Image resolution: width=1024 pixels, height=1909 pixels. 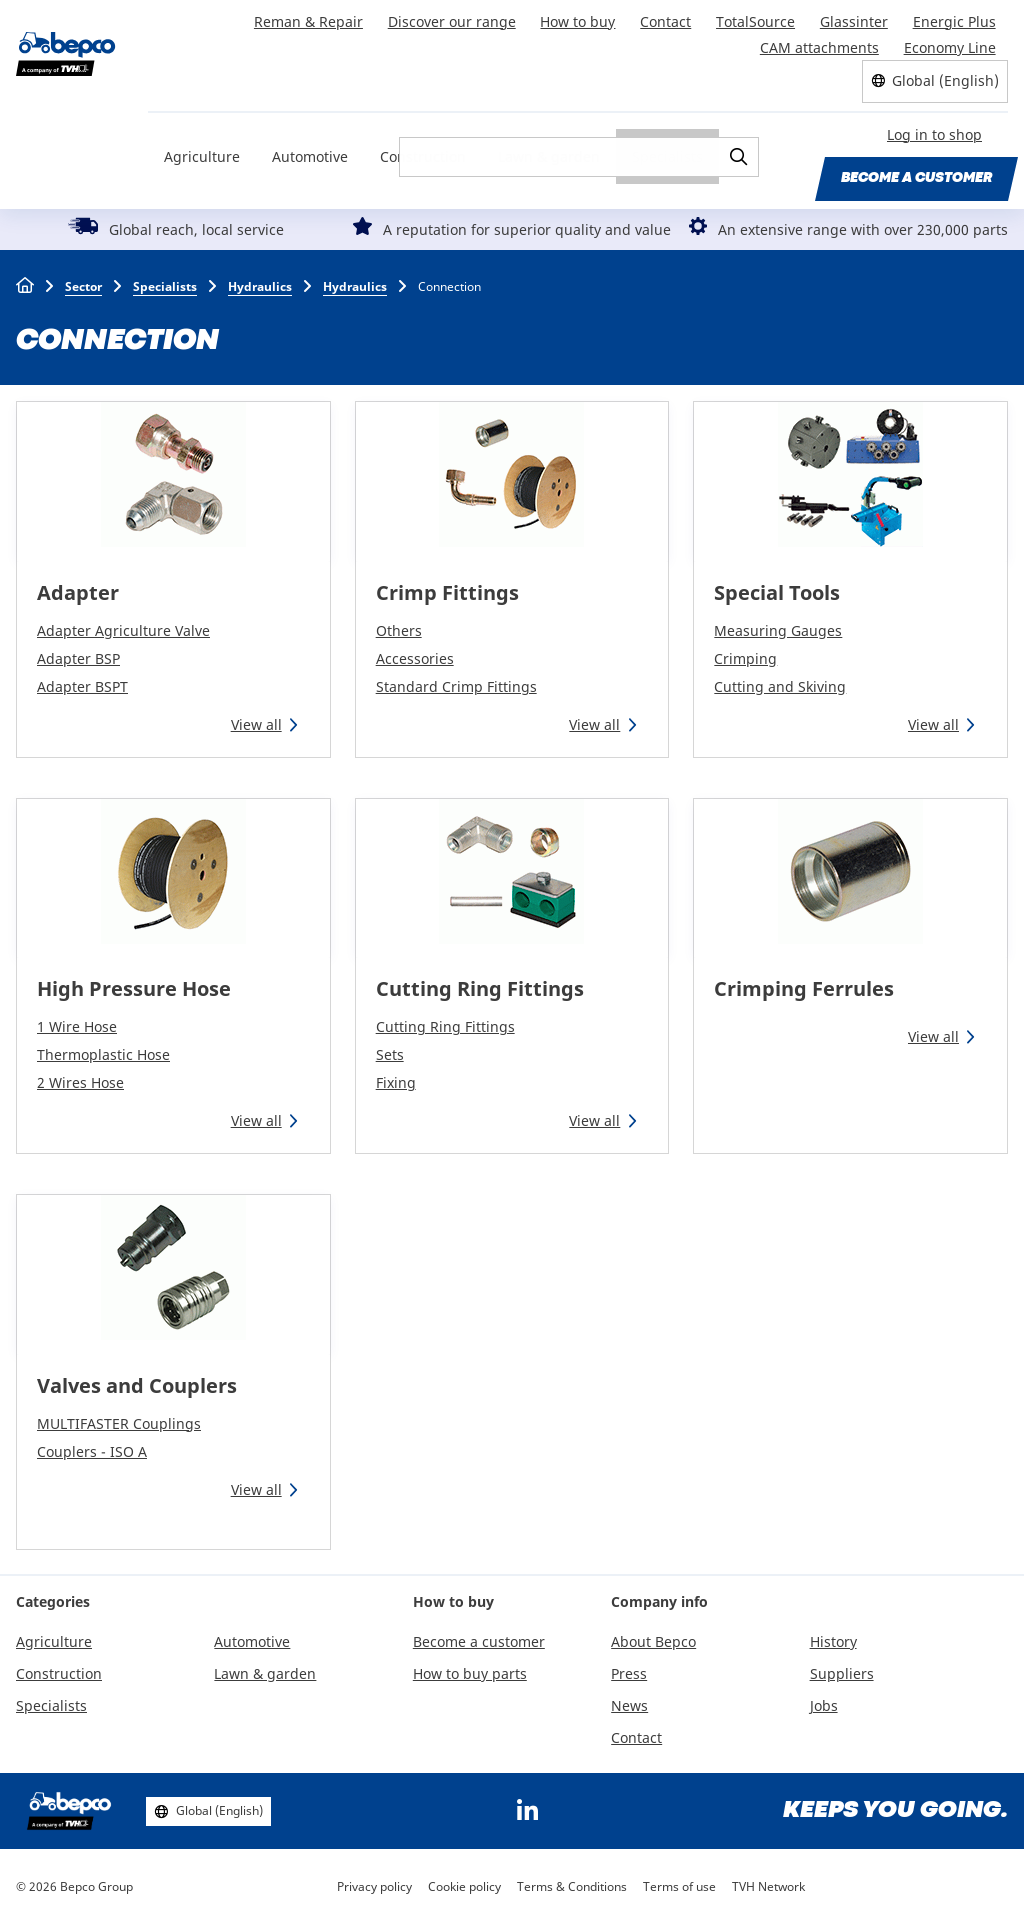 What do you see at coordinates (464, 1878) in the screenshot?
I see `Cookie policy` at bounding box center [464, 1878].